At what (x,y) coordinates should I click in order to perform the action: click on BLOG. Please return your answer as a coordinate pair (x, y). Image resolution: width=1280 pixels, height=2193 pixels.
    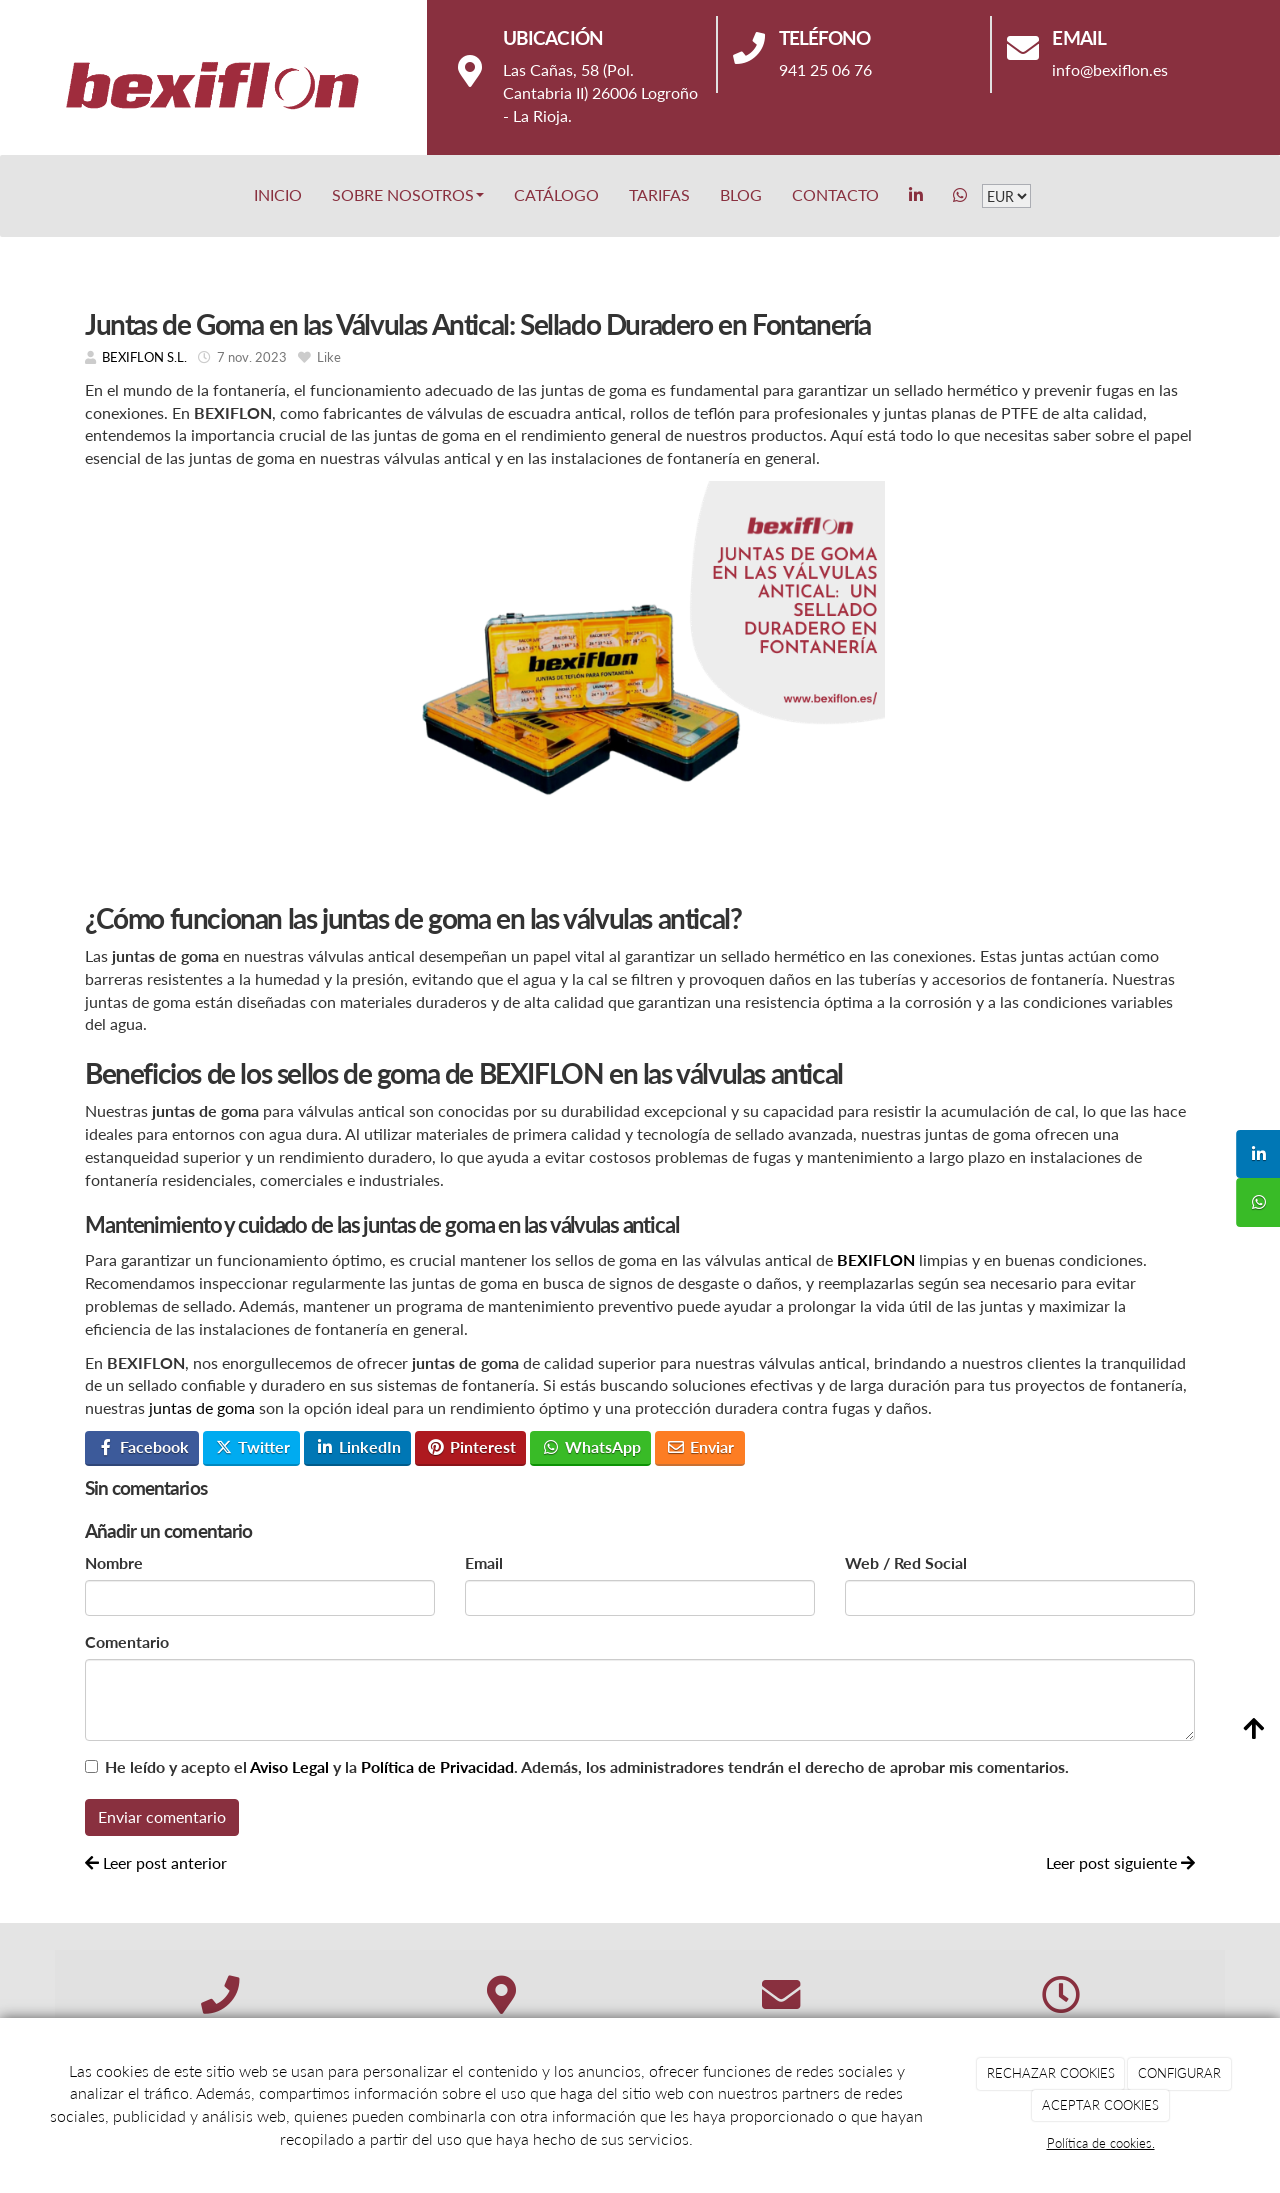
    Looking at the image, I should click on (741, 194).